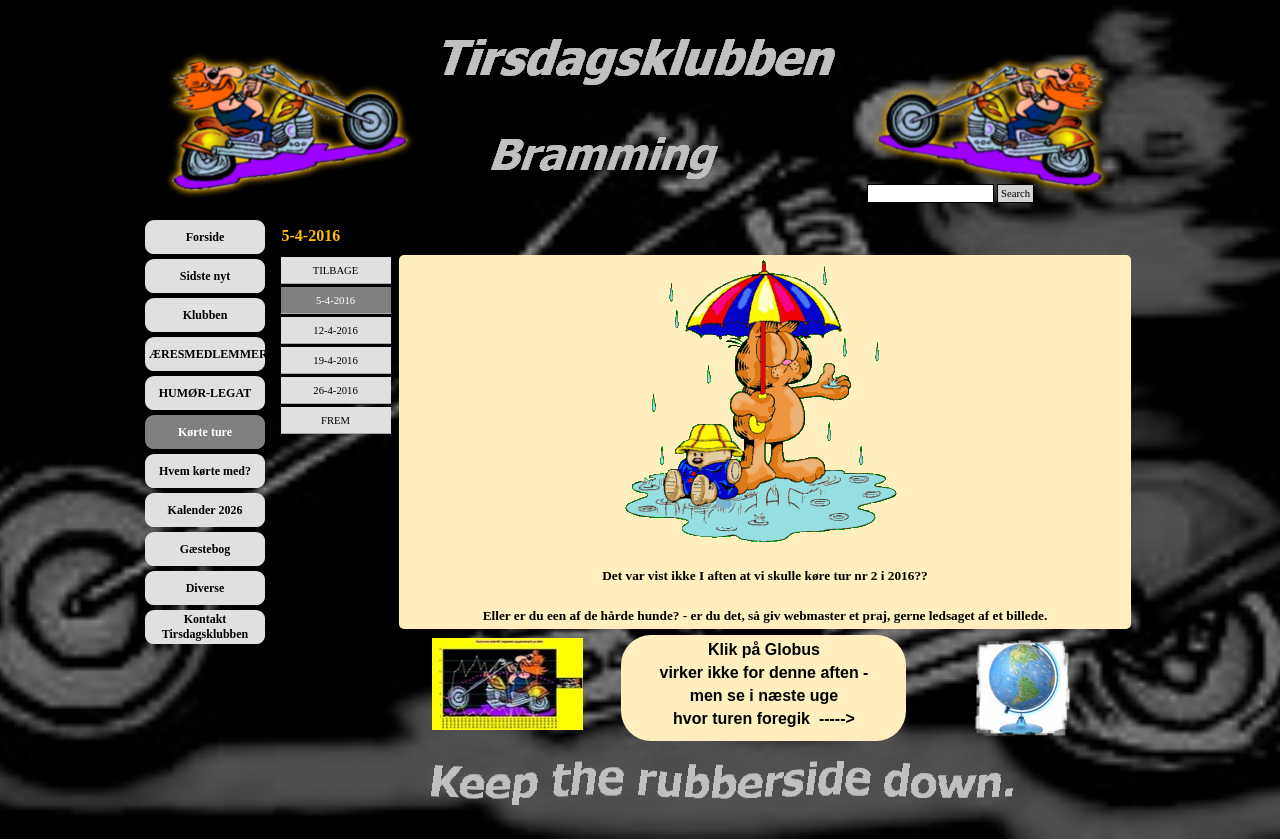 This screenshot has width=1280, height=839. I want to click on FREM, so click(335, 420).